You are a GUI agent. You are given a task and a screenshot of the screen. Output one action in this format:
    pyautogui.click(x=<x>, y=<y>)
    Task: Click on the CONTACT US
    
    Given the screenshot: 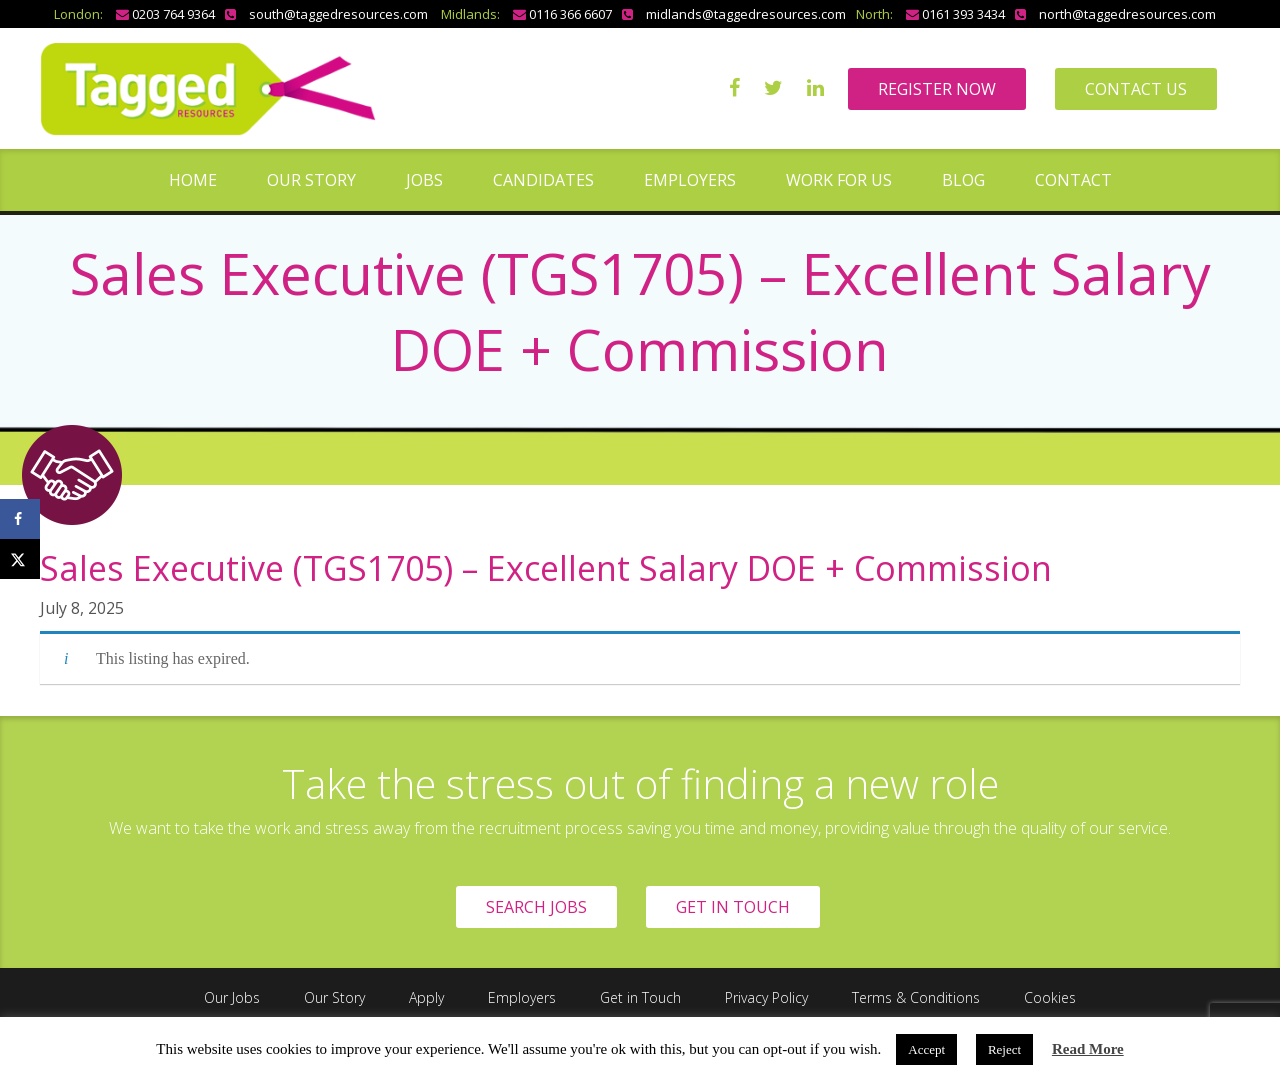 What is the action you would take?
    pyautogui.click(x=1136, y=89)
    